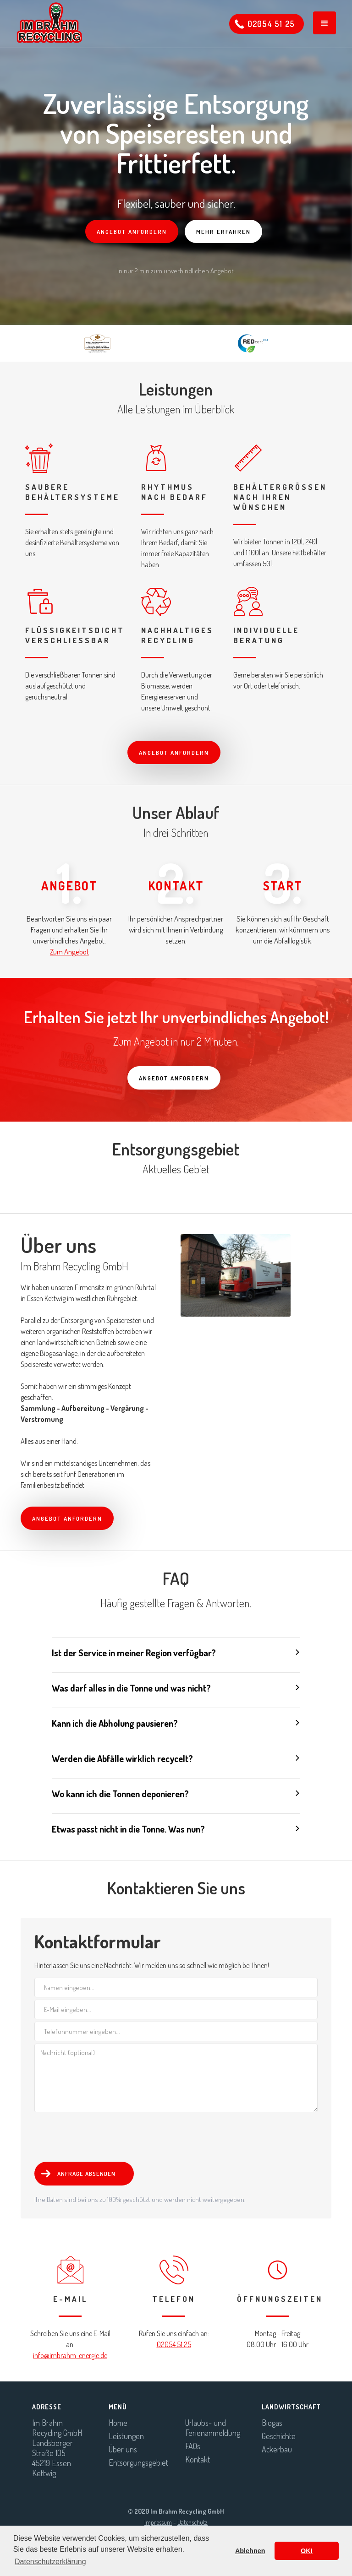  What do you see at coordinates (174, 2344) in the screenshot?
I see `02054 51 25` at bounding box center [174, 2344].